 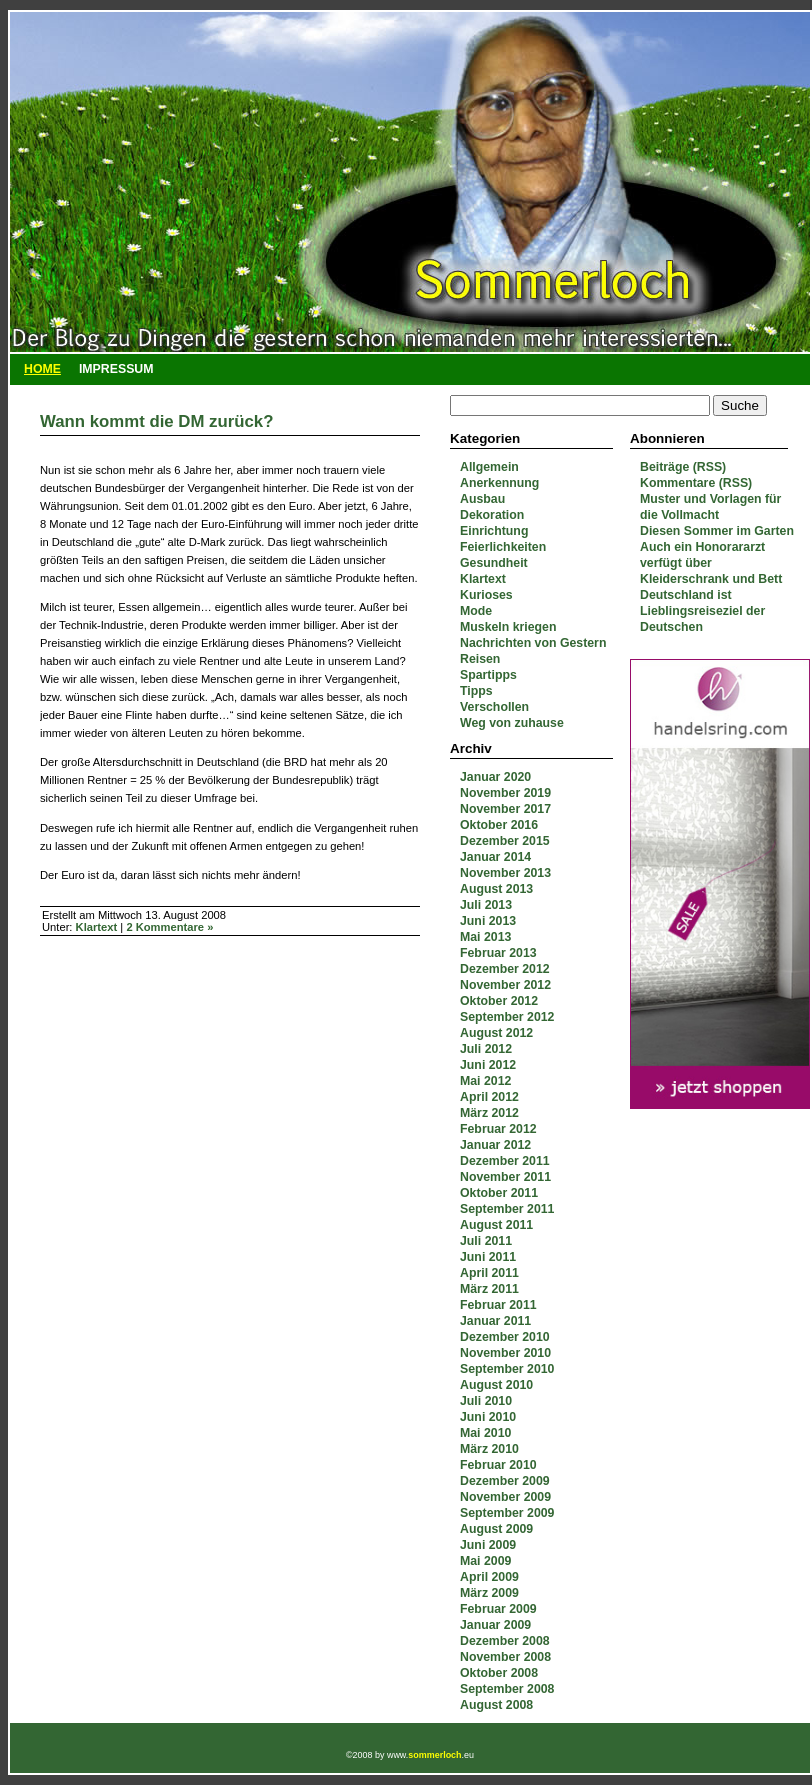 I want to click on September 2009, so click(x=507, y=1513).